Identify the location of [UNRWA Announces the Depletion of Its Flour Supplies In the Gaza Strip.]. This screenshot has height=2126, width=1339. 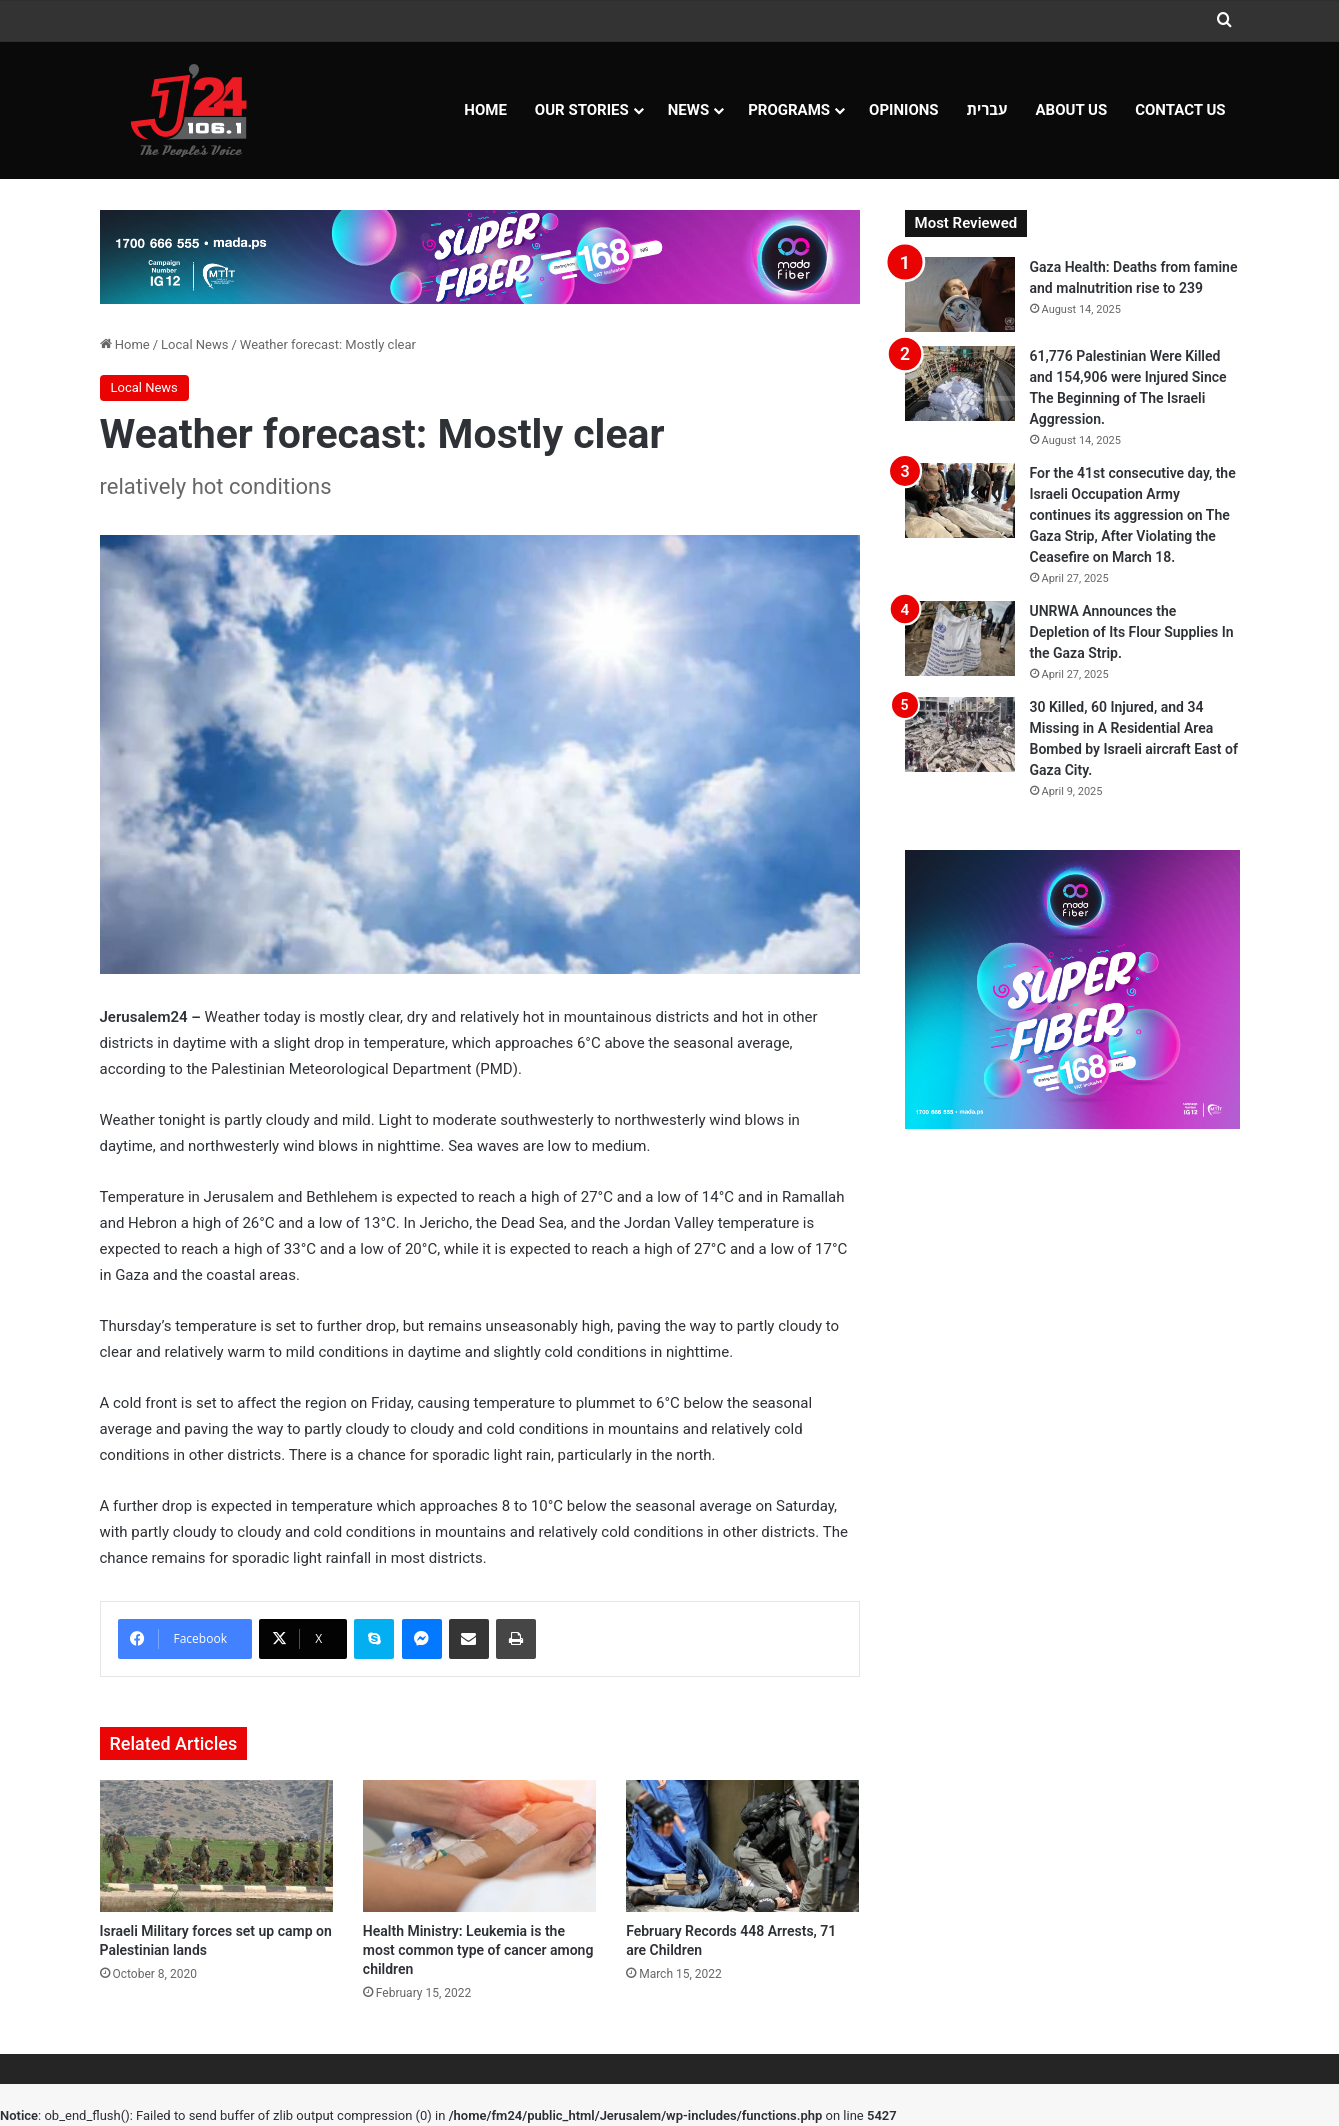
(960, 638).